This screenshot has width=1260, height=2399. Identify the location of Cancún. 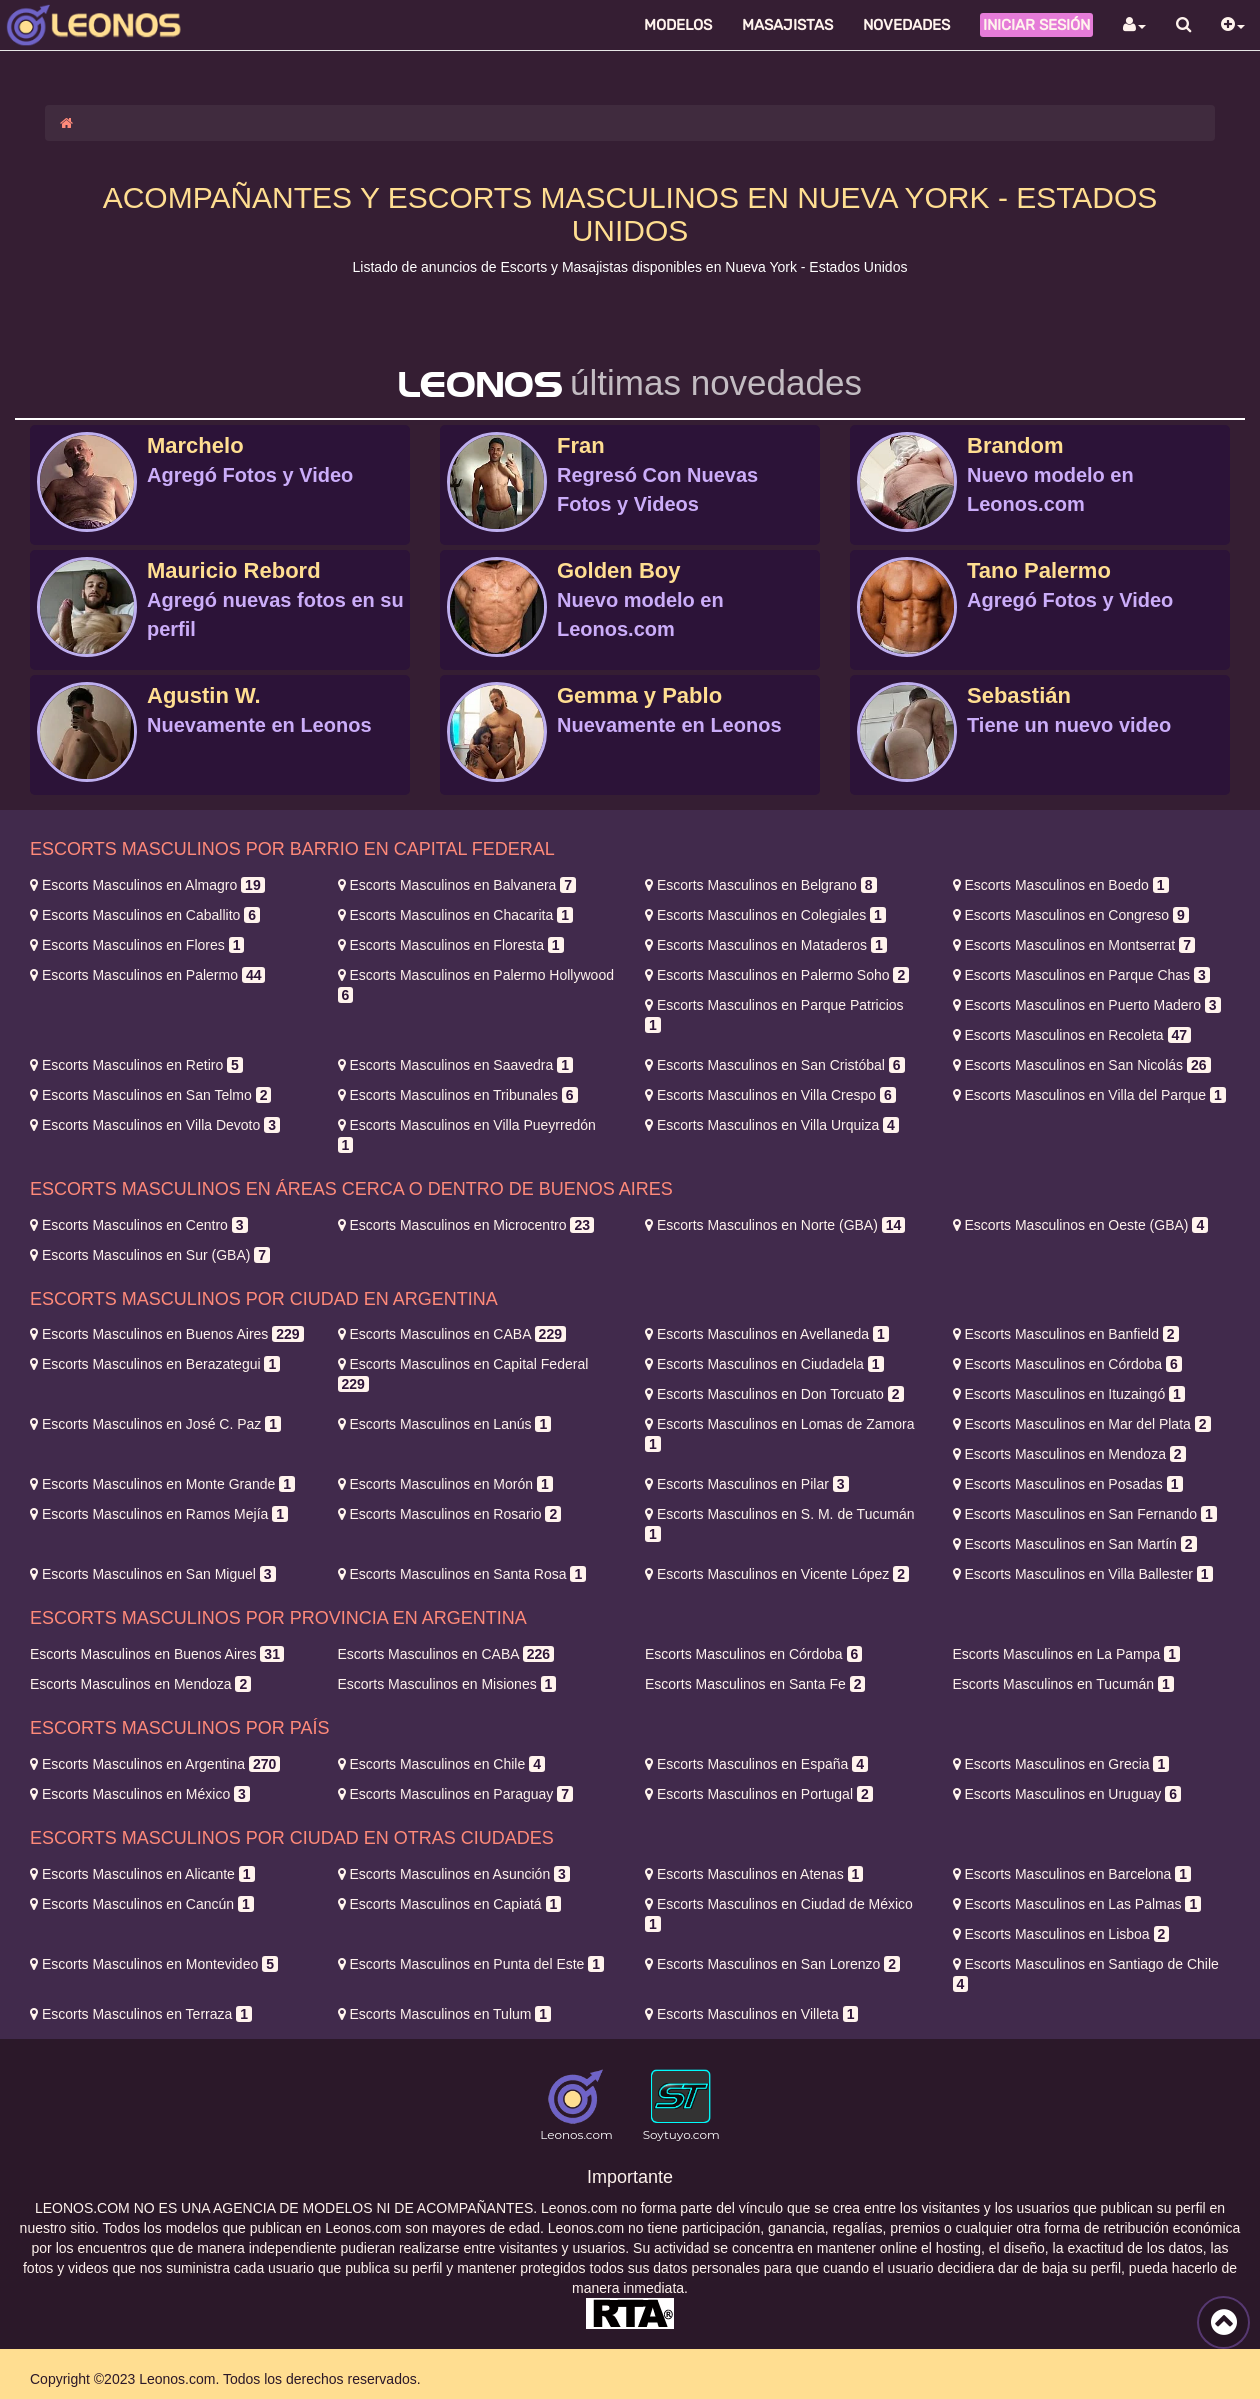
(142, 1904).